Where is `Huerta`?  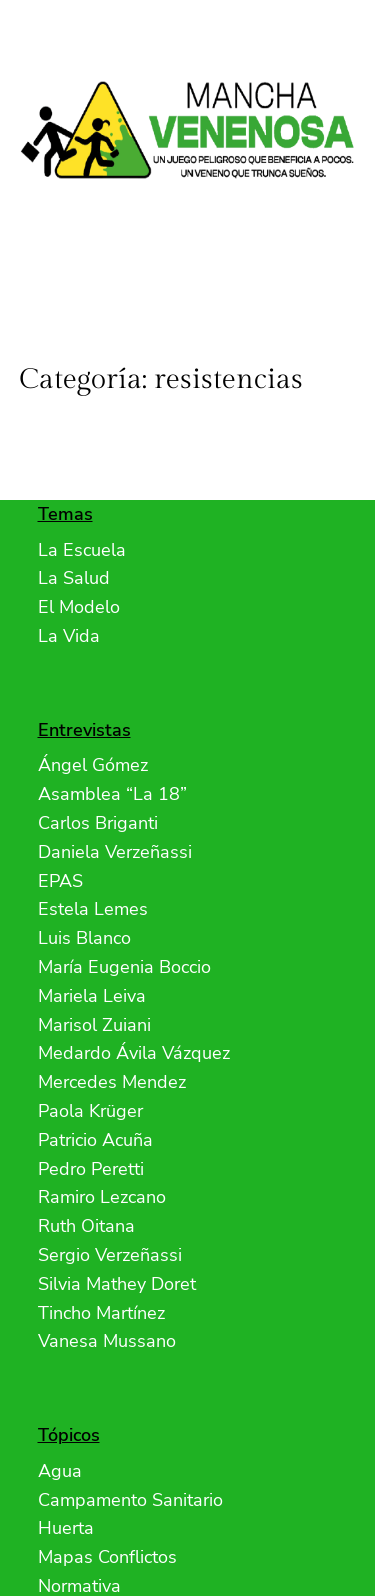 Huerta is located at coordinates (66, 1528).